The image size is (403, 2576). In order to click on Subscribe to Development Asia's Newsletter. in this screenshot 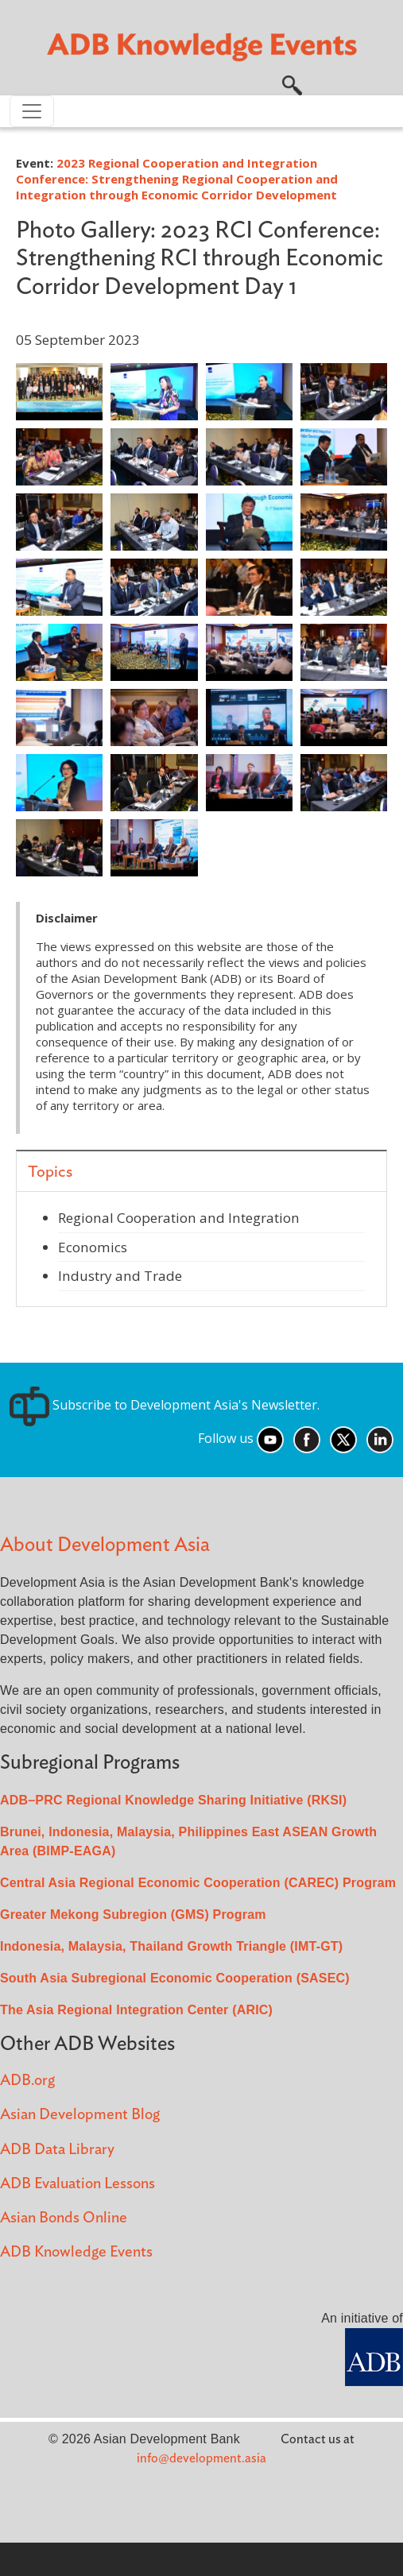, I will do `click(165, 1405)`.